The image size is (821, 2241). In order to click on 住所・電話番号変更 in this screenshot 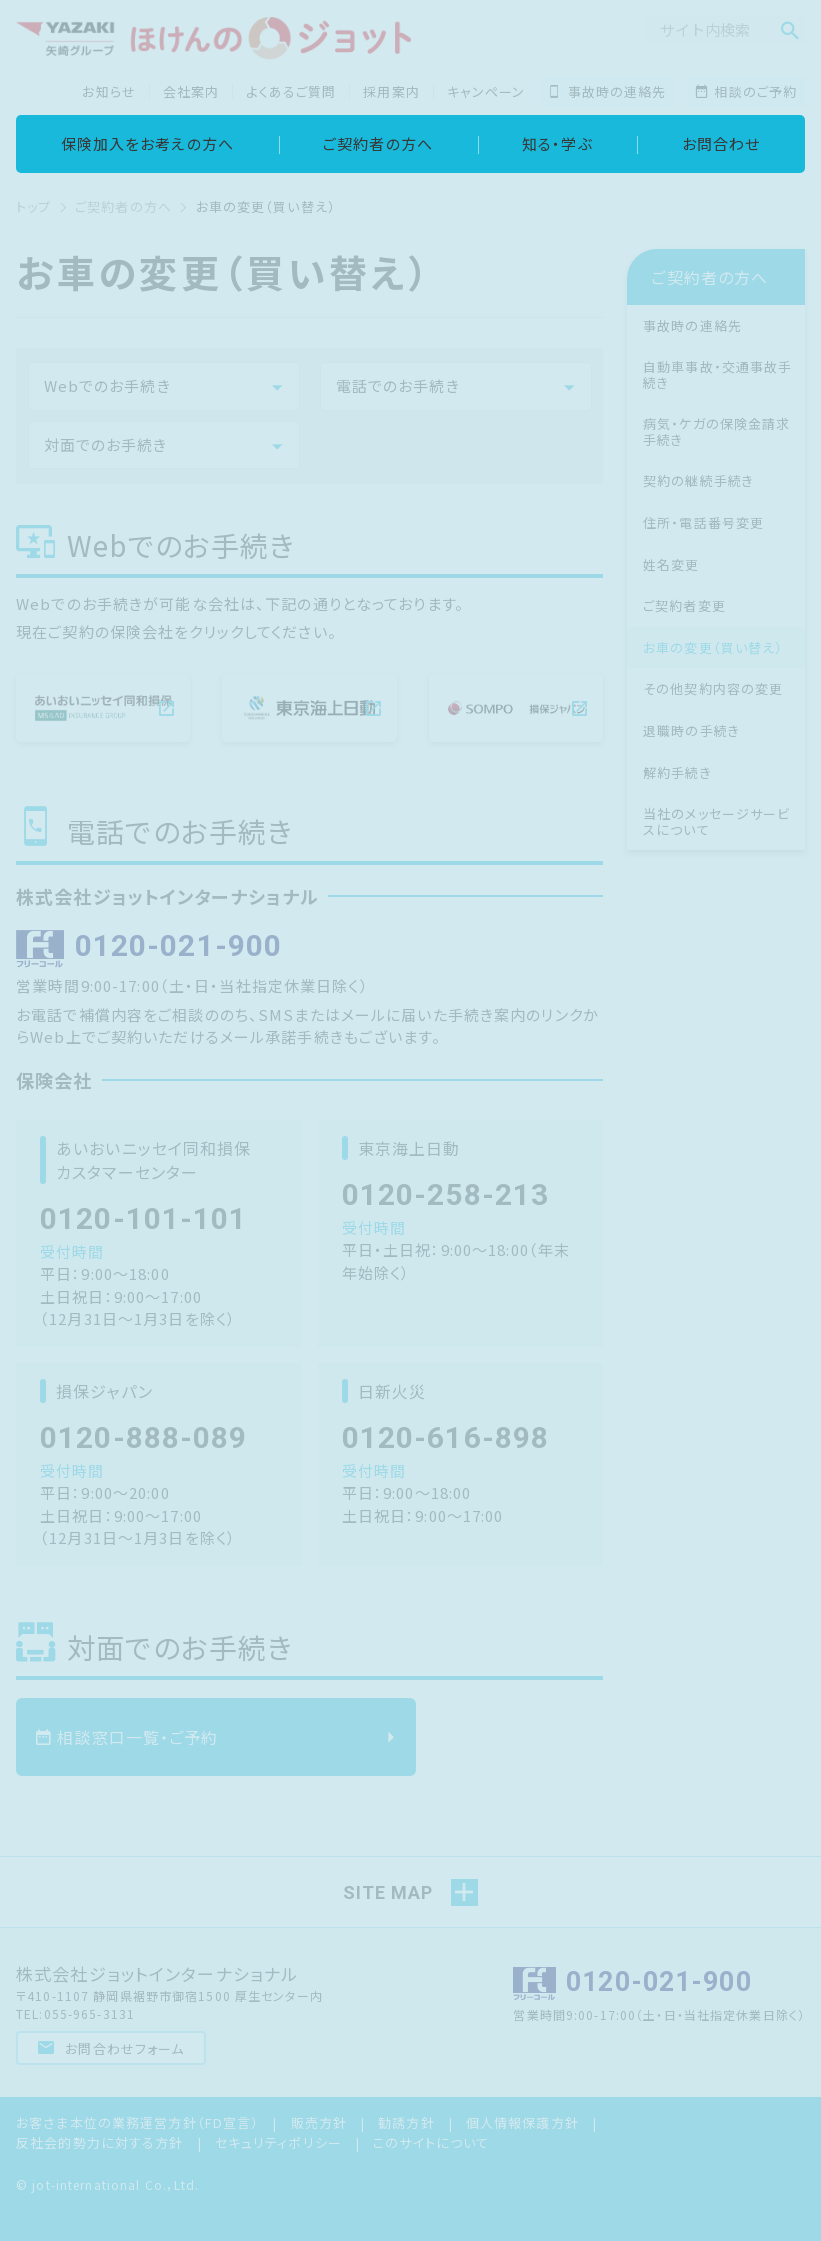, I will do `click(703, 522)`.